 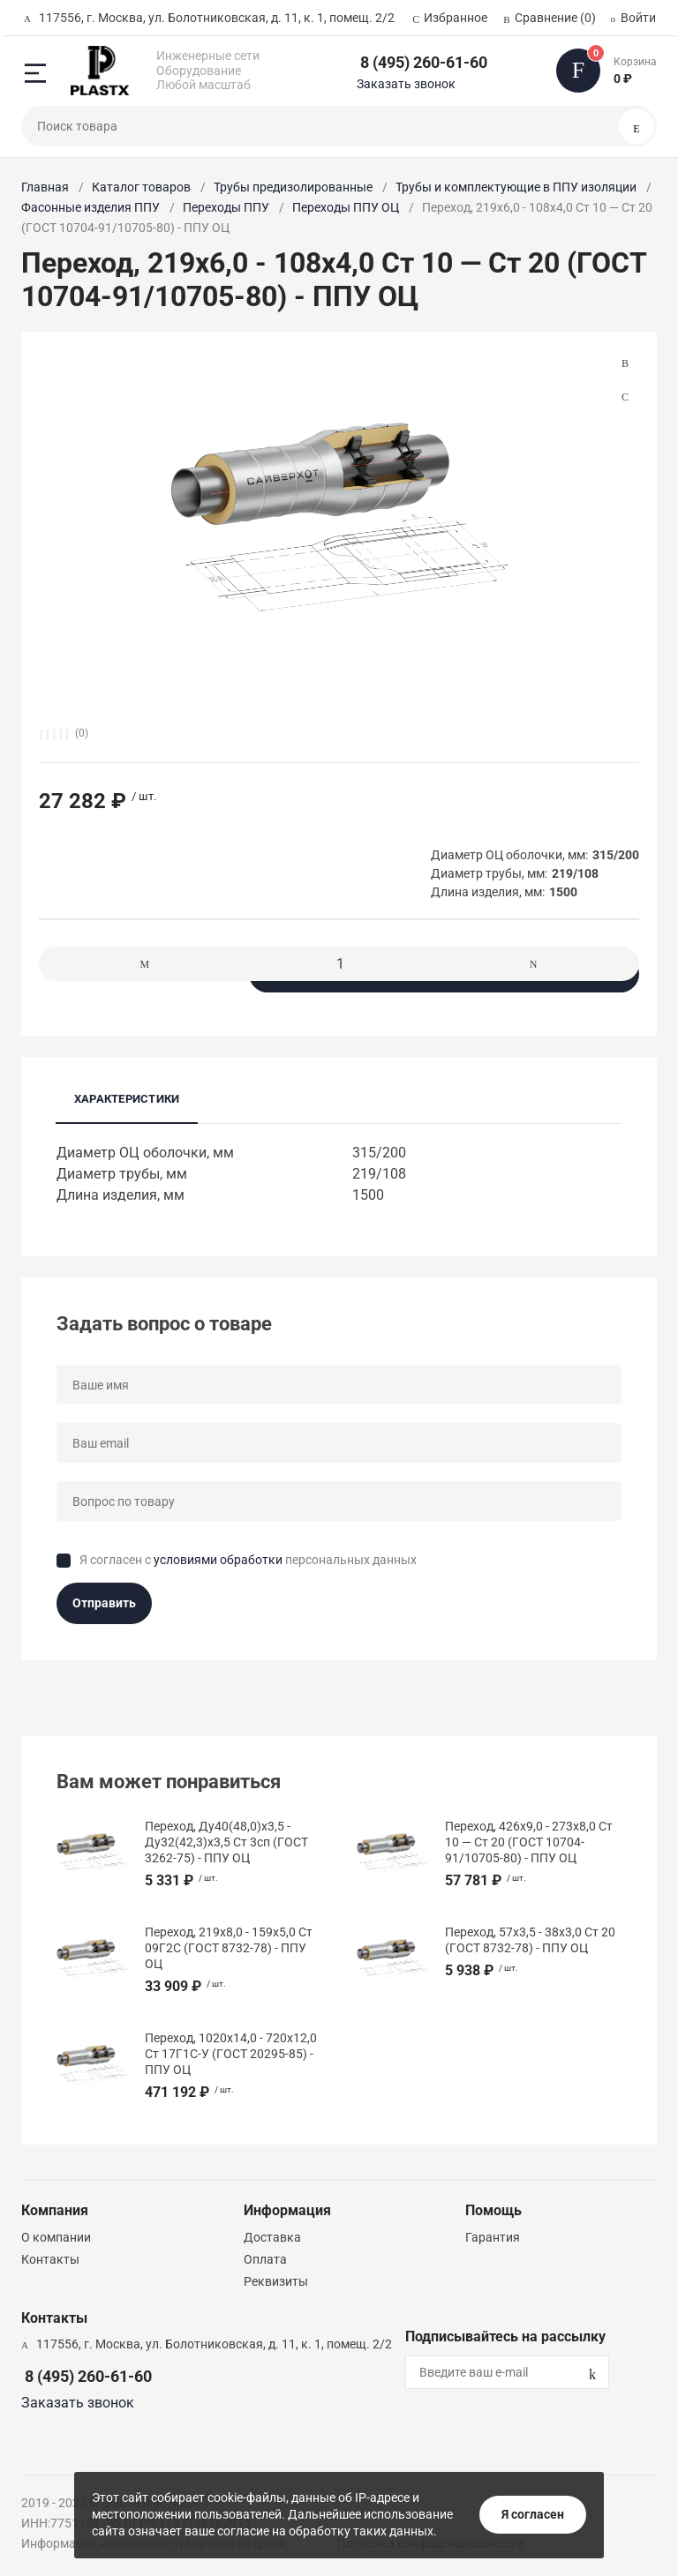 What do you see at coordinates (272, 2237) in the screenshot?
I see `Доставка` at bounding box center [272, 2237].